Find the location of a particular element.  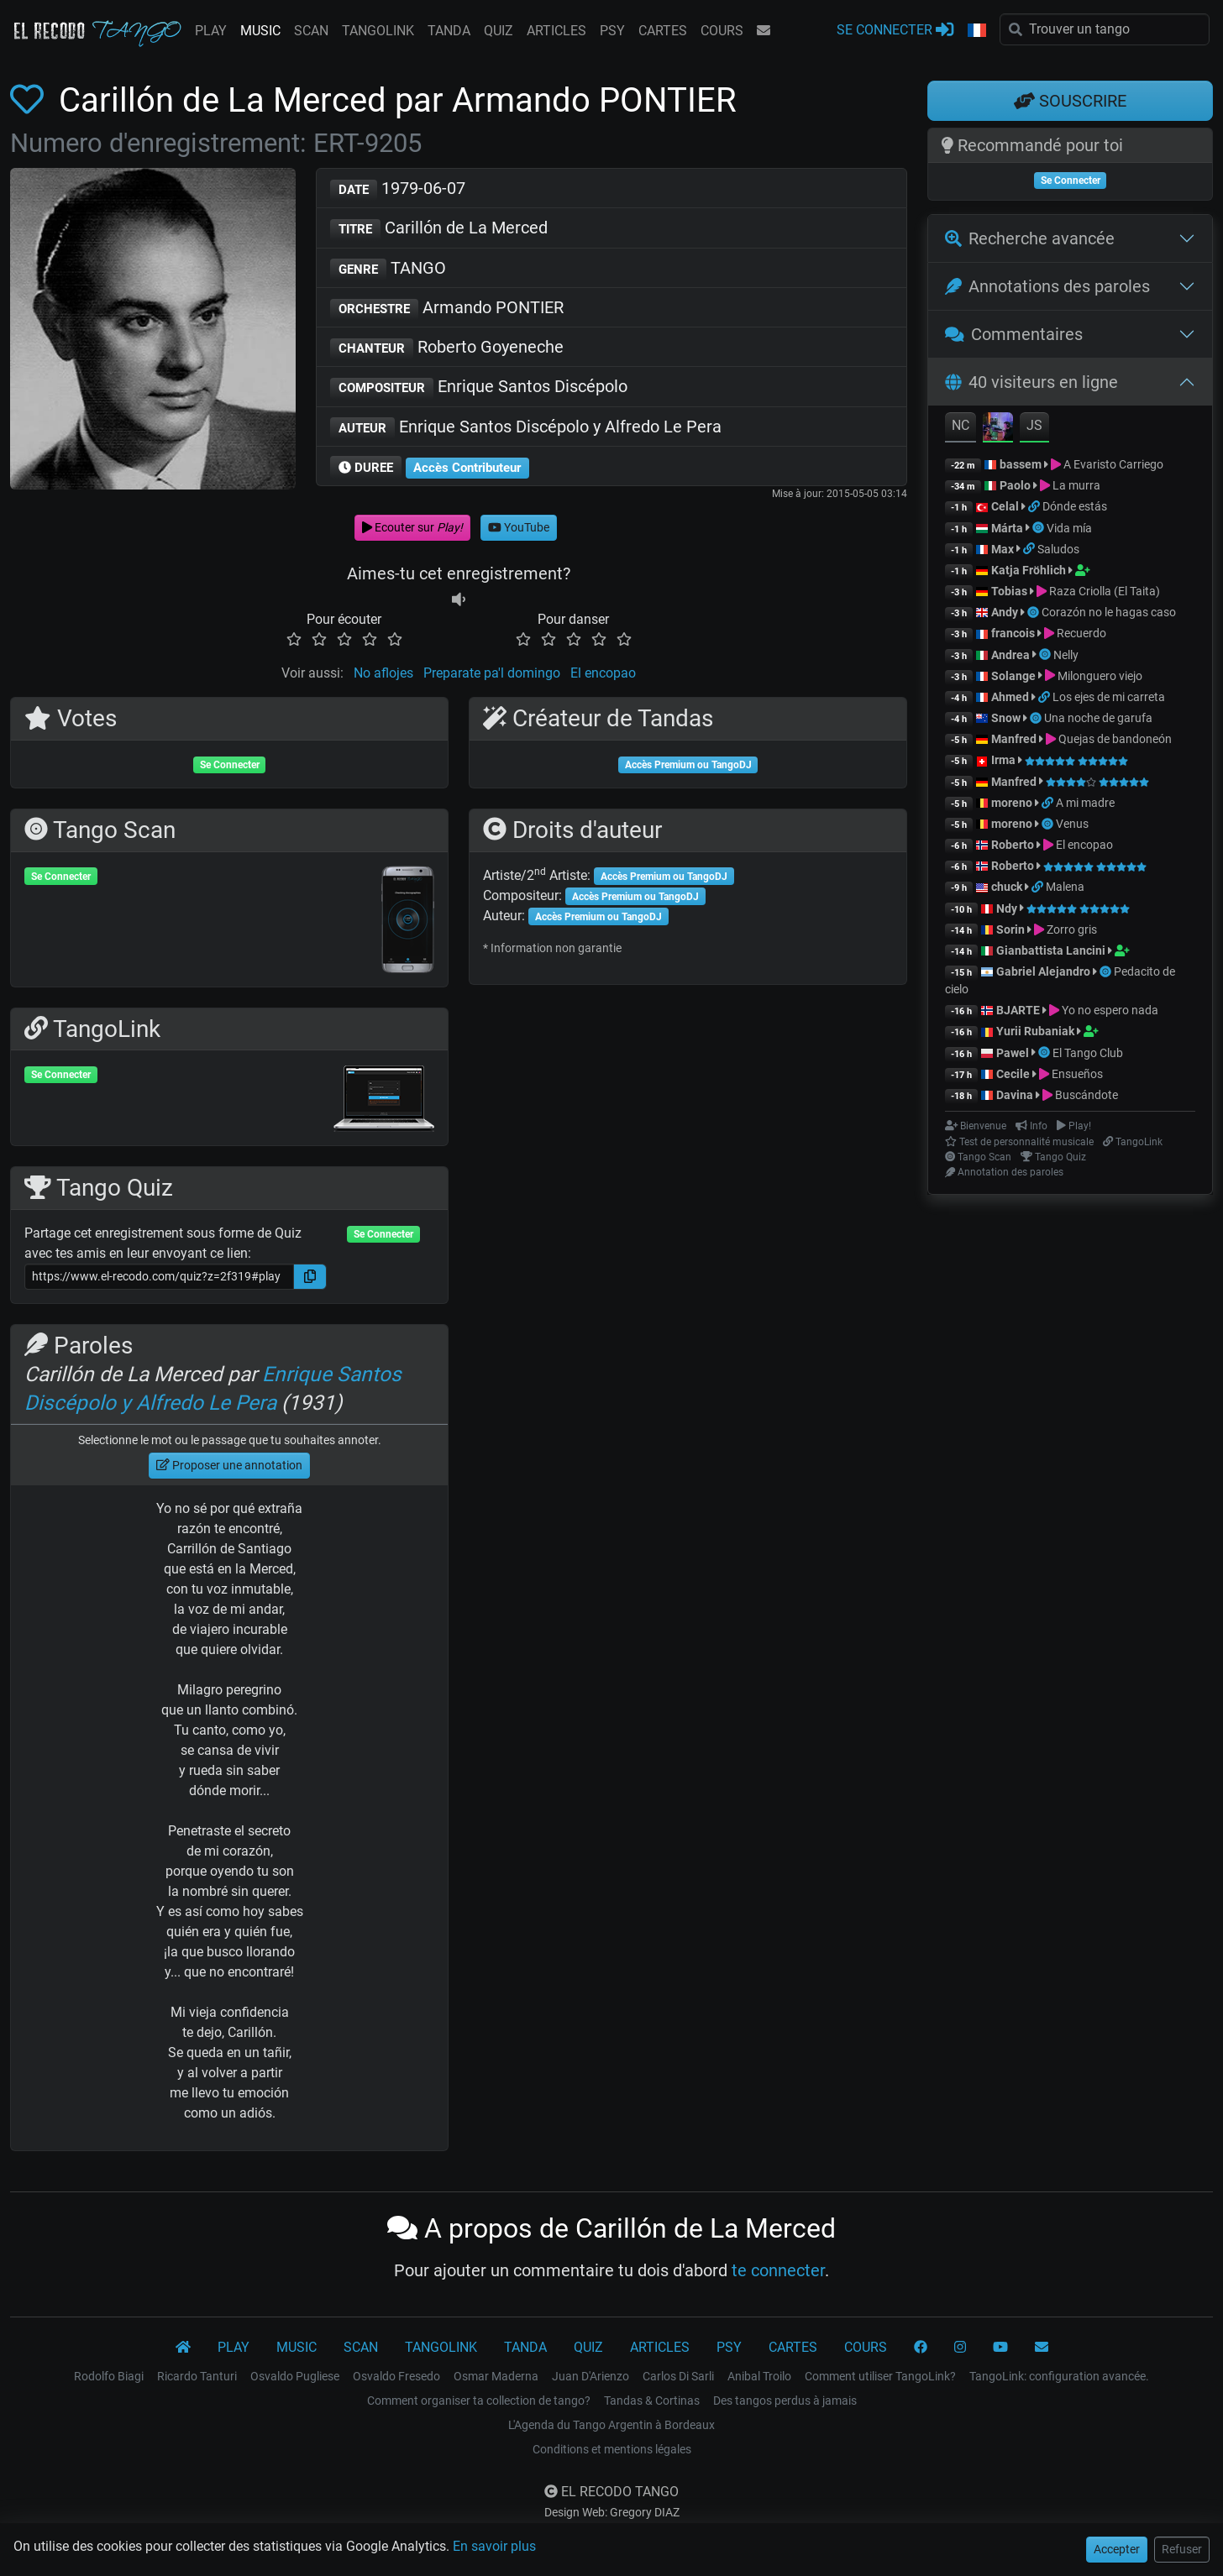

Una noche de garufa is located at coordinates (1098, 718).